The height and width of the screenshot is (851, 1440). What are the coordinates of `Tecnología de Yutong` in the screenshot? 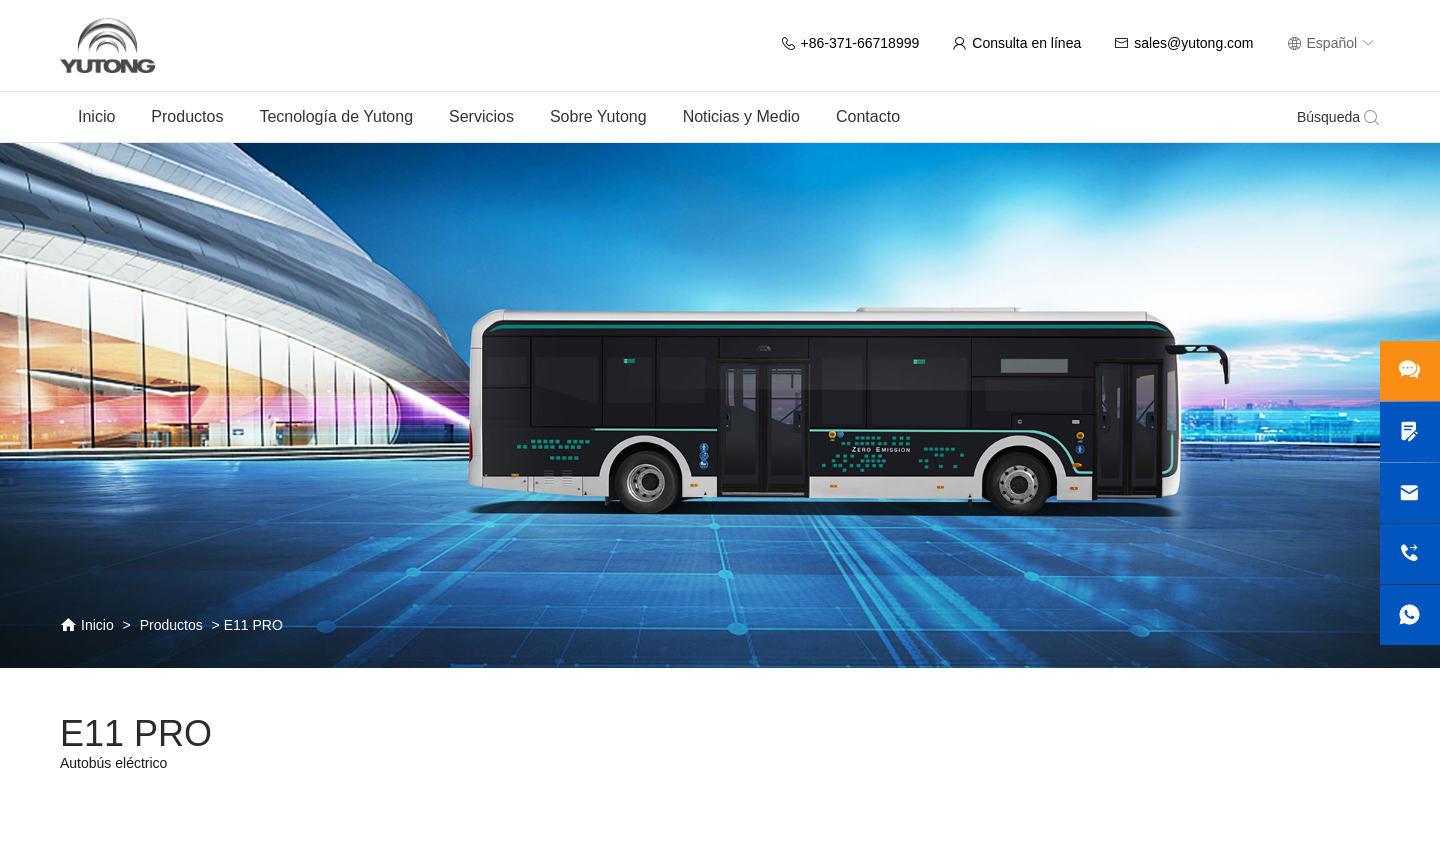 It's located at (336, 116).